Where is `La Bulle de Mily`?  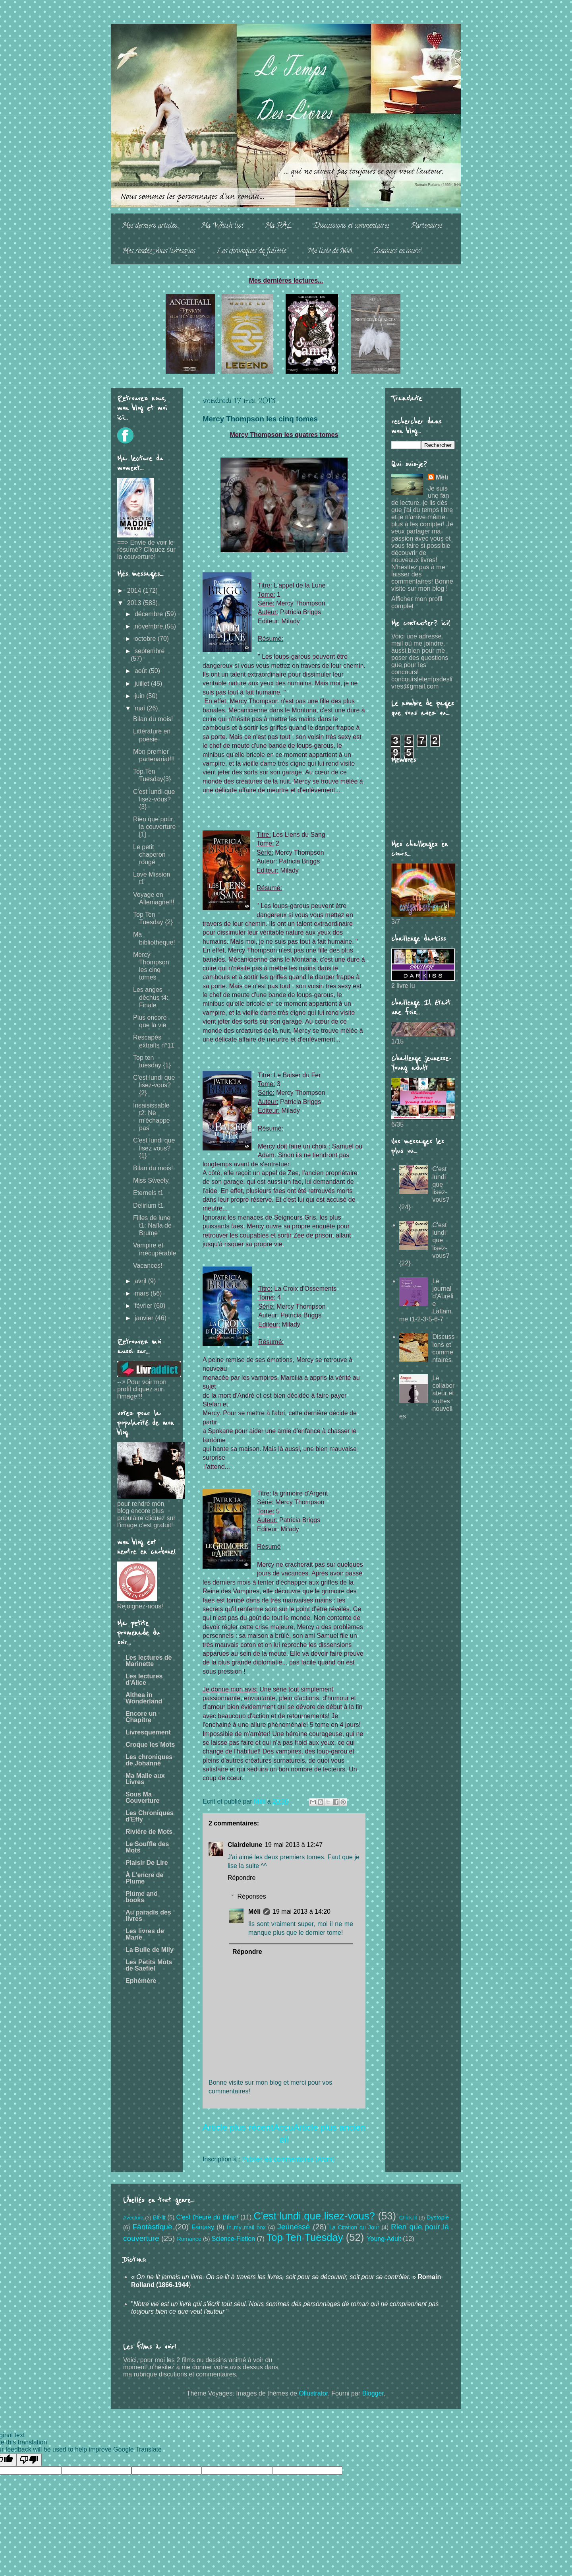
La Bulle de Mily is located at coordinates (150, 1949).